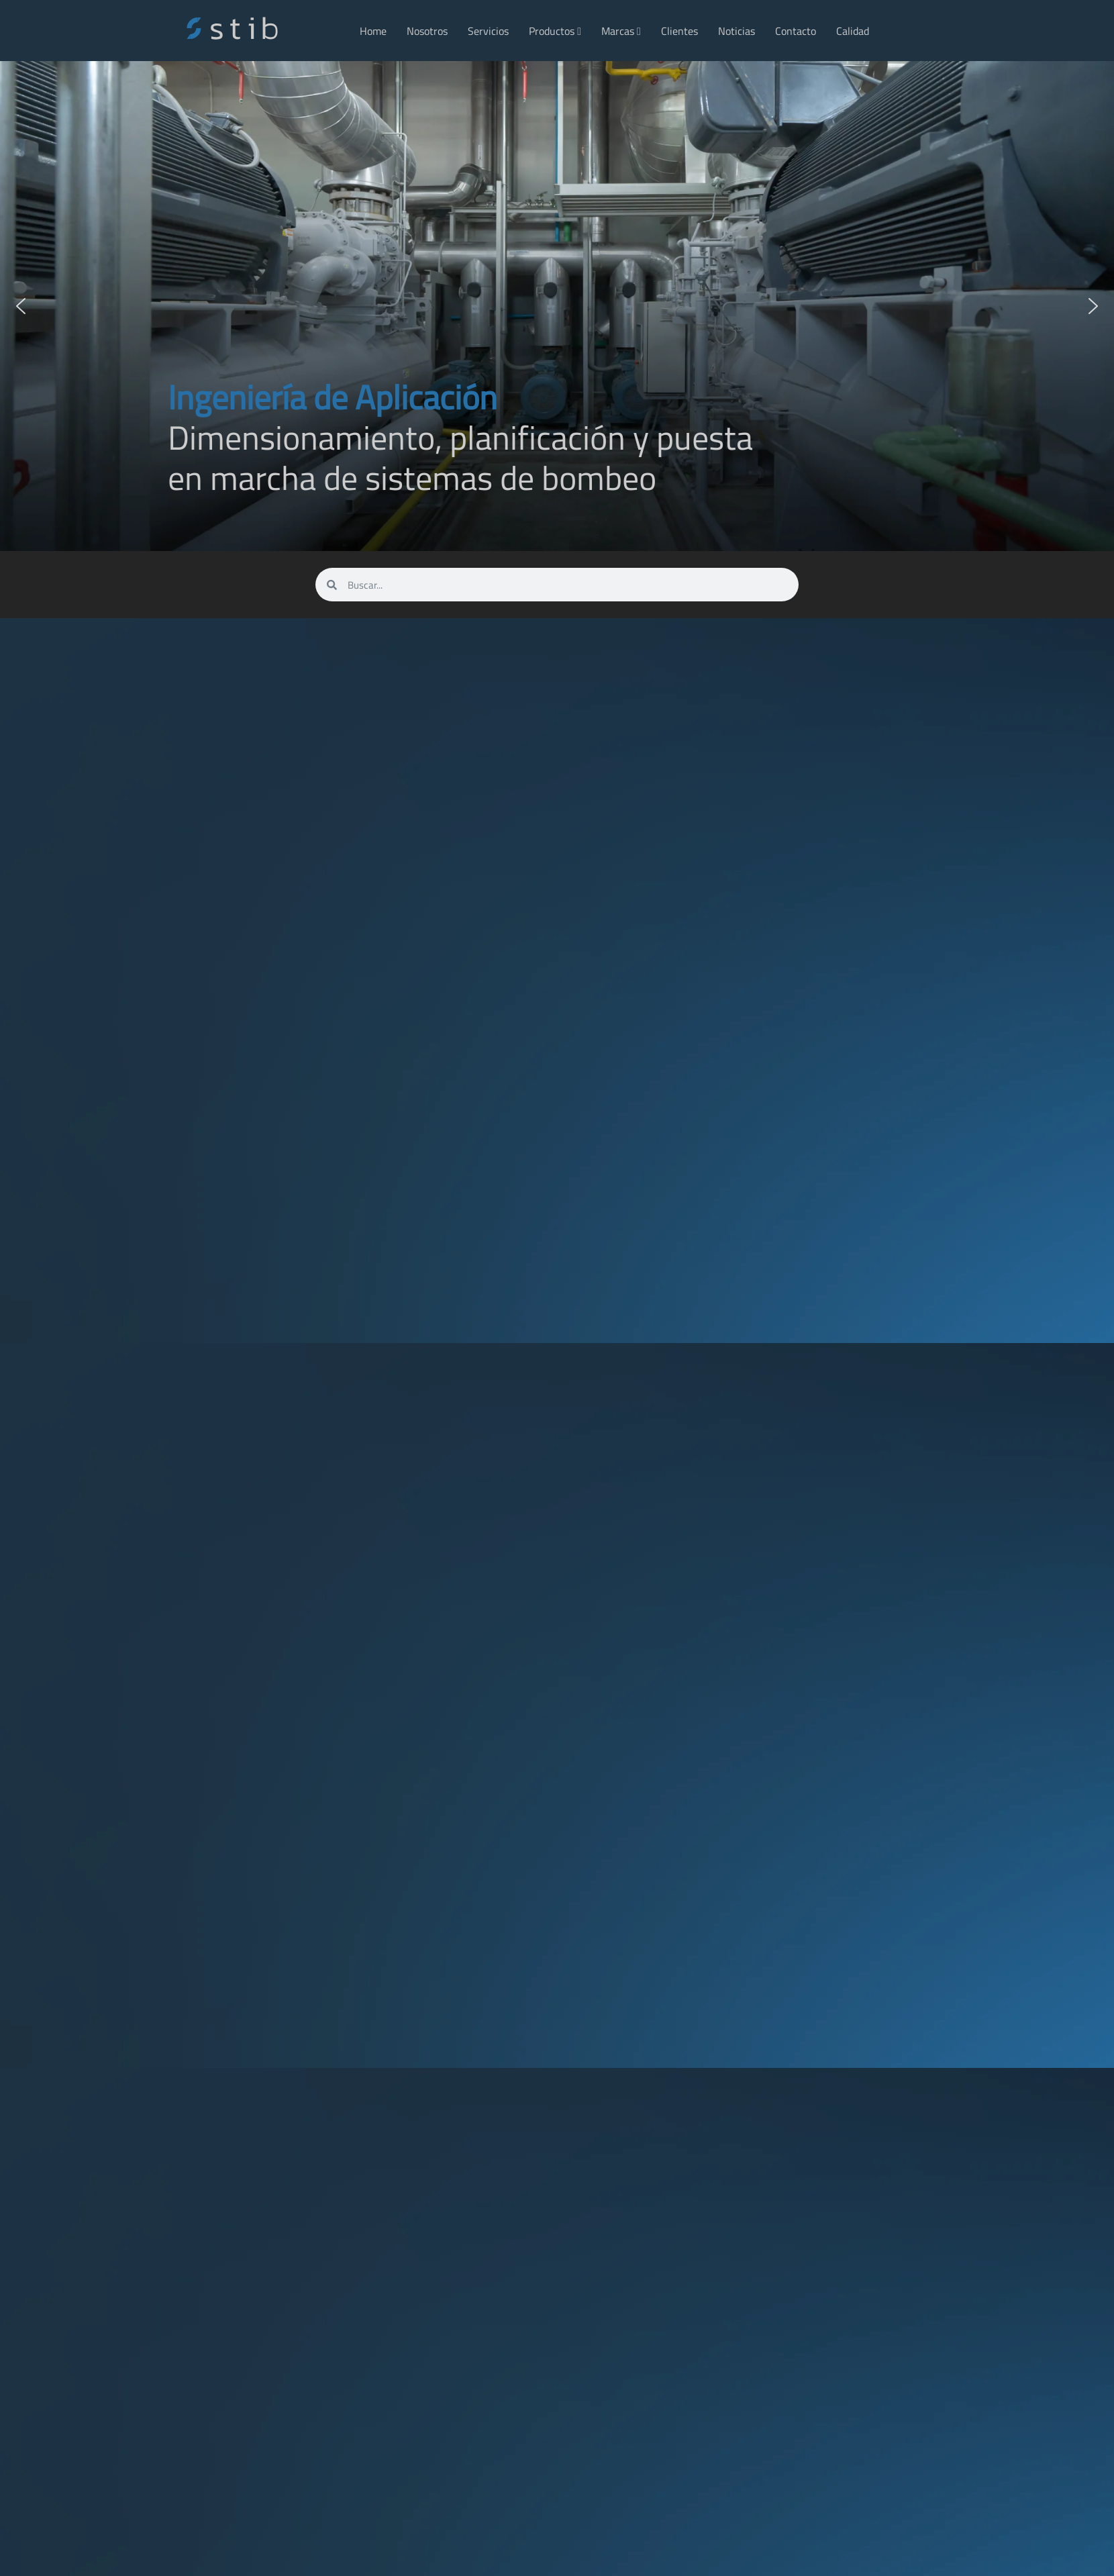 The width and height of the screenshot is (1114, 2576). Describe the element at coordinates (852, 31) in the screenshot. I see `Calidad` at that location.